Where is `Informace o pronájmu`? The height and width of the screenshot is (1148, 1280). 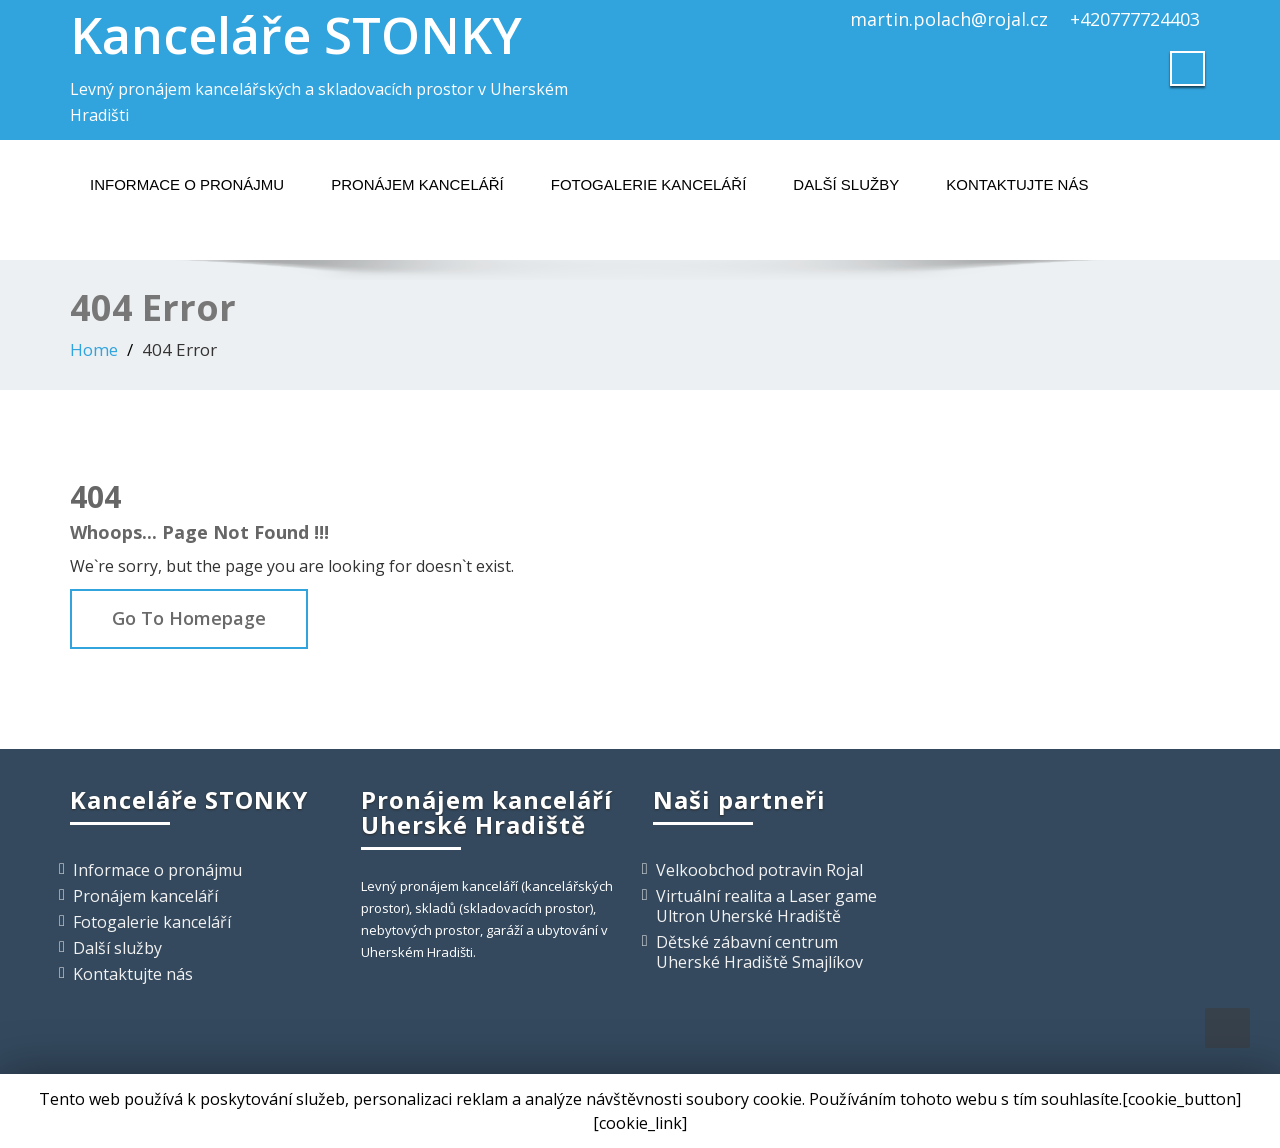
Informace o pronájmu is located at coordinates (187, 184).